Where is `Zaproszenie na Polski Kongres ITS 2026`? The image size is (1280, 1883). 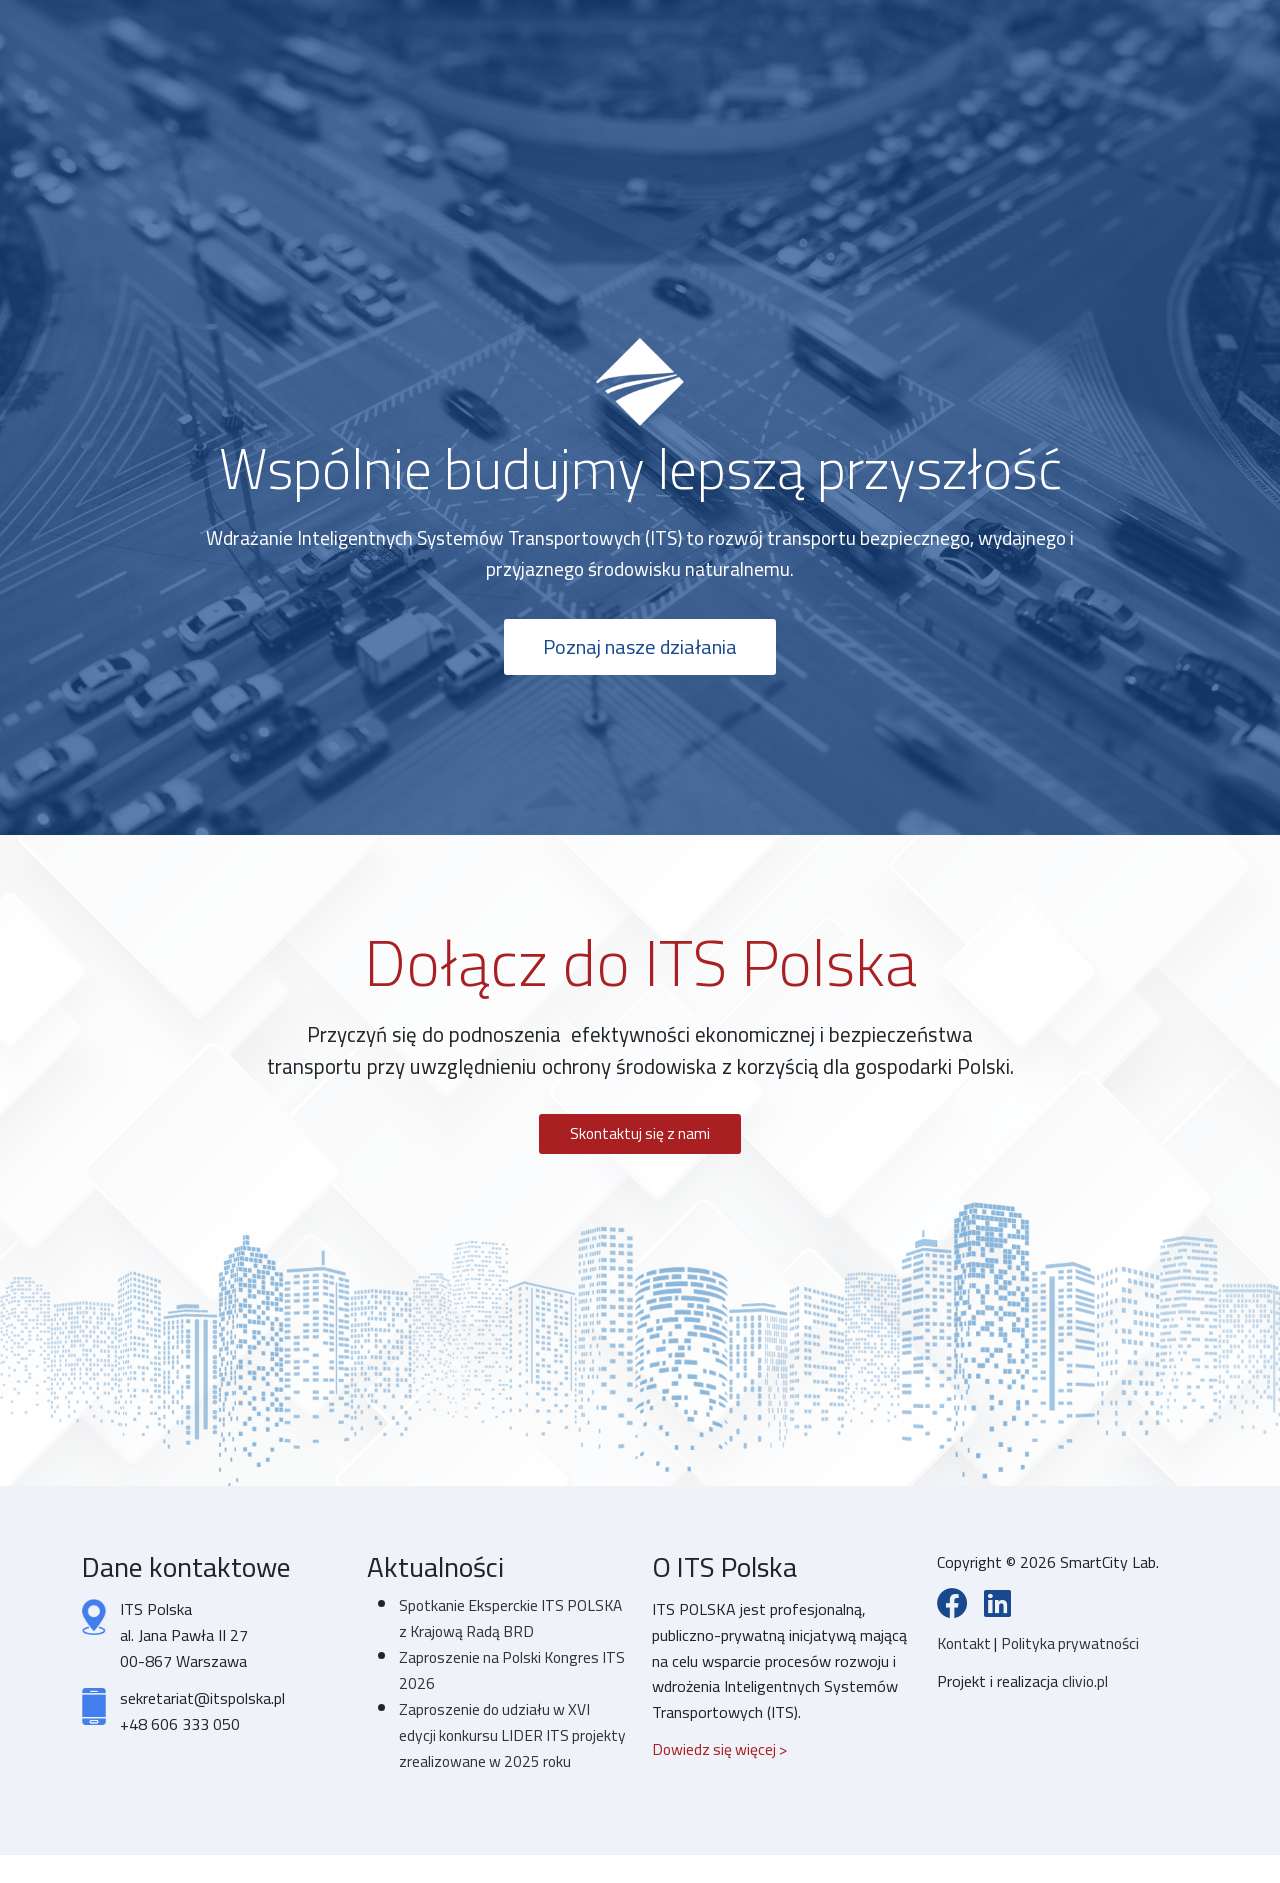
Zaproszenie na Polski Kongres ITS 2026 is located at coordinates (502, 1674).